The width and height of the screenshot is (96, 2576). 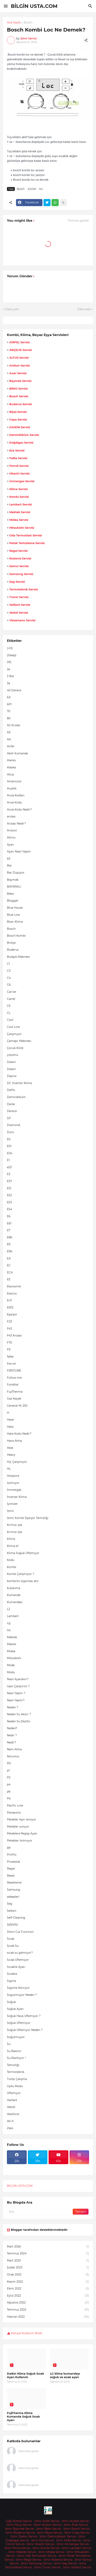 I want to click on Daıkın, so click(x=11, y=1062).